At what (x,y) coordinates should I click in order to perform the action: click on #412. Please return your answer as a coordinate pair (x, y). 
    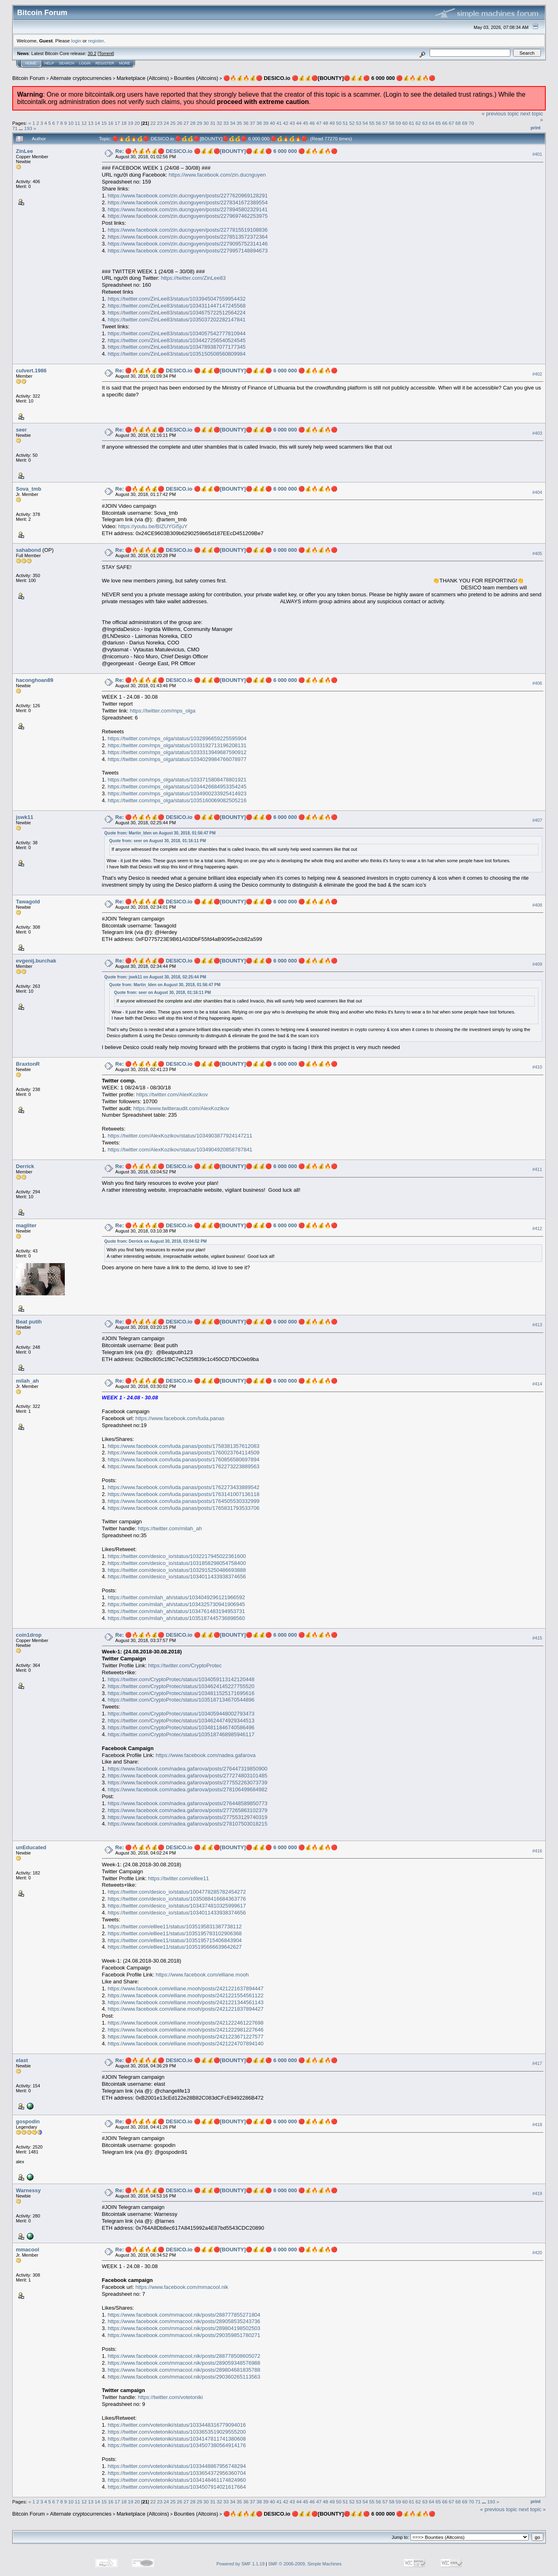
    Looking at the image, I should click on (537, 1228).